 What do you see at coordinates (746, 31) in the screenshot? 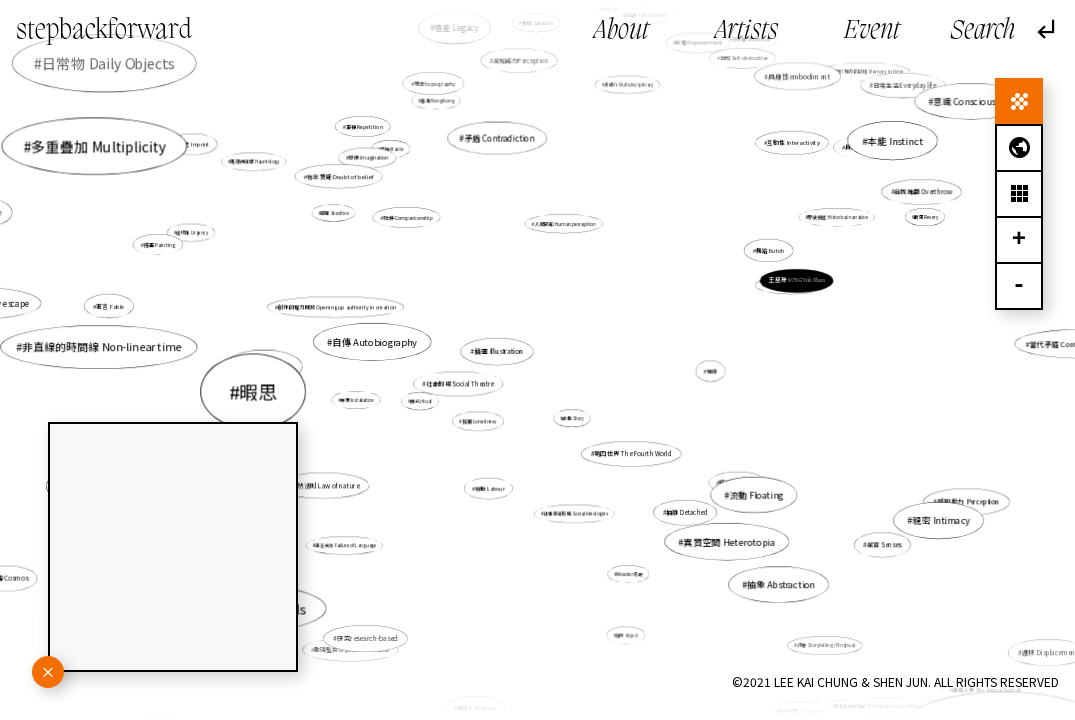
I see `Artists` at bounding box center [746, 31].